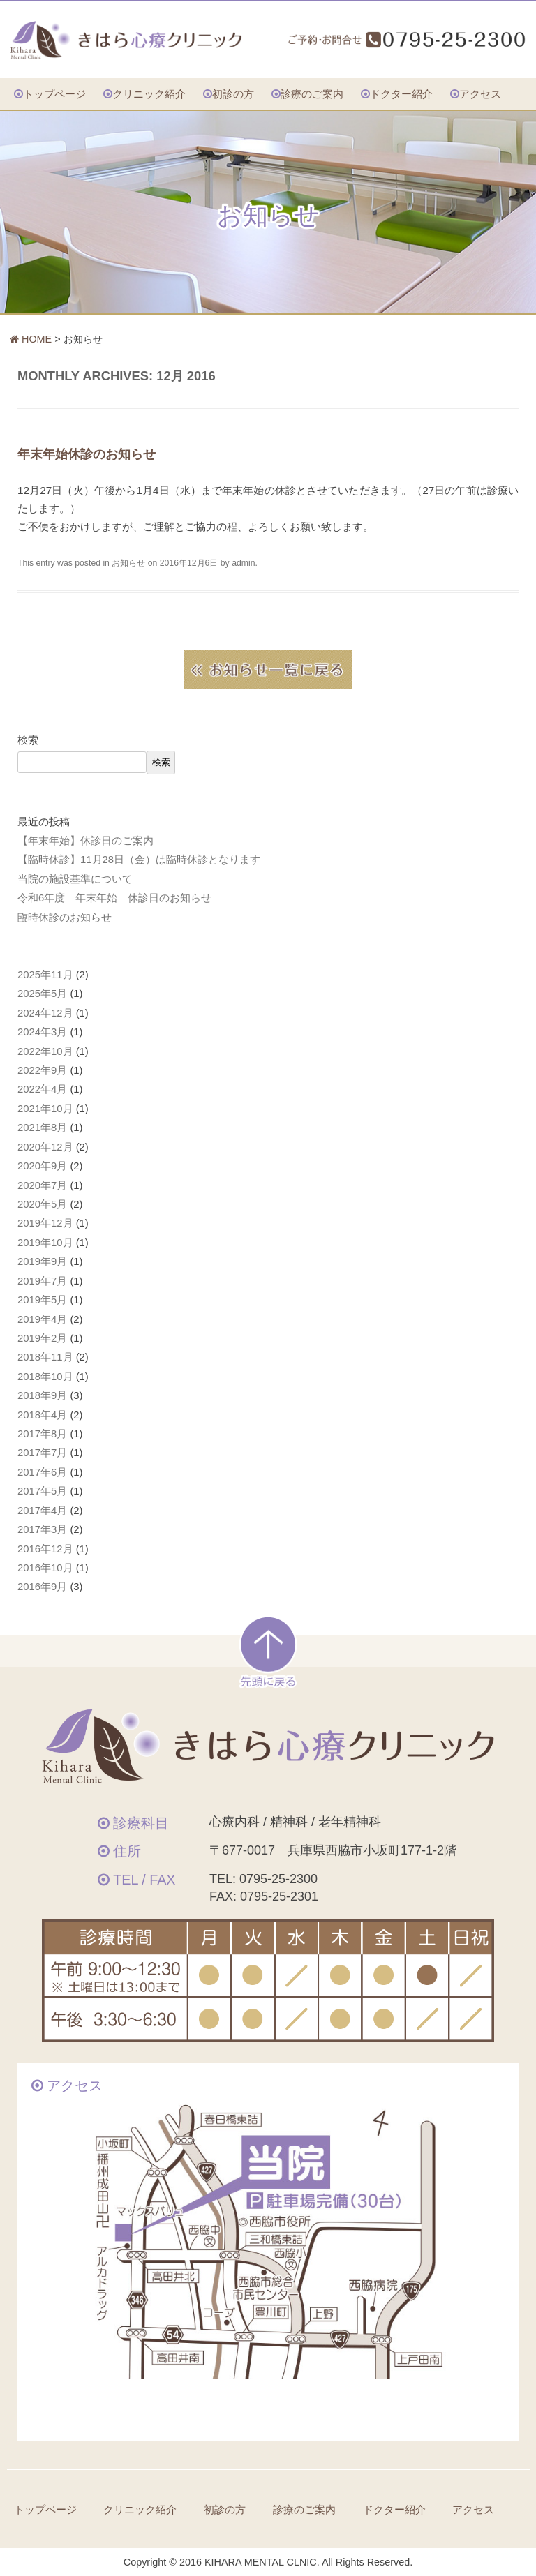 Image resolution: width=536 pixels, height=2576 pixels. Describe the element at coordinates (42, 1452) in the screenshot. I see `2017年7月` at that location.